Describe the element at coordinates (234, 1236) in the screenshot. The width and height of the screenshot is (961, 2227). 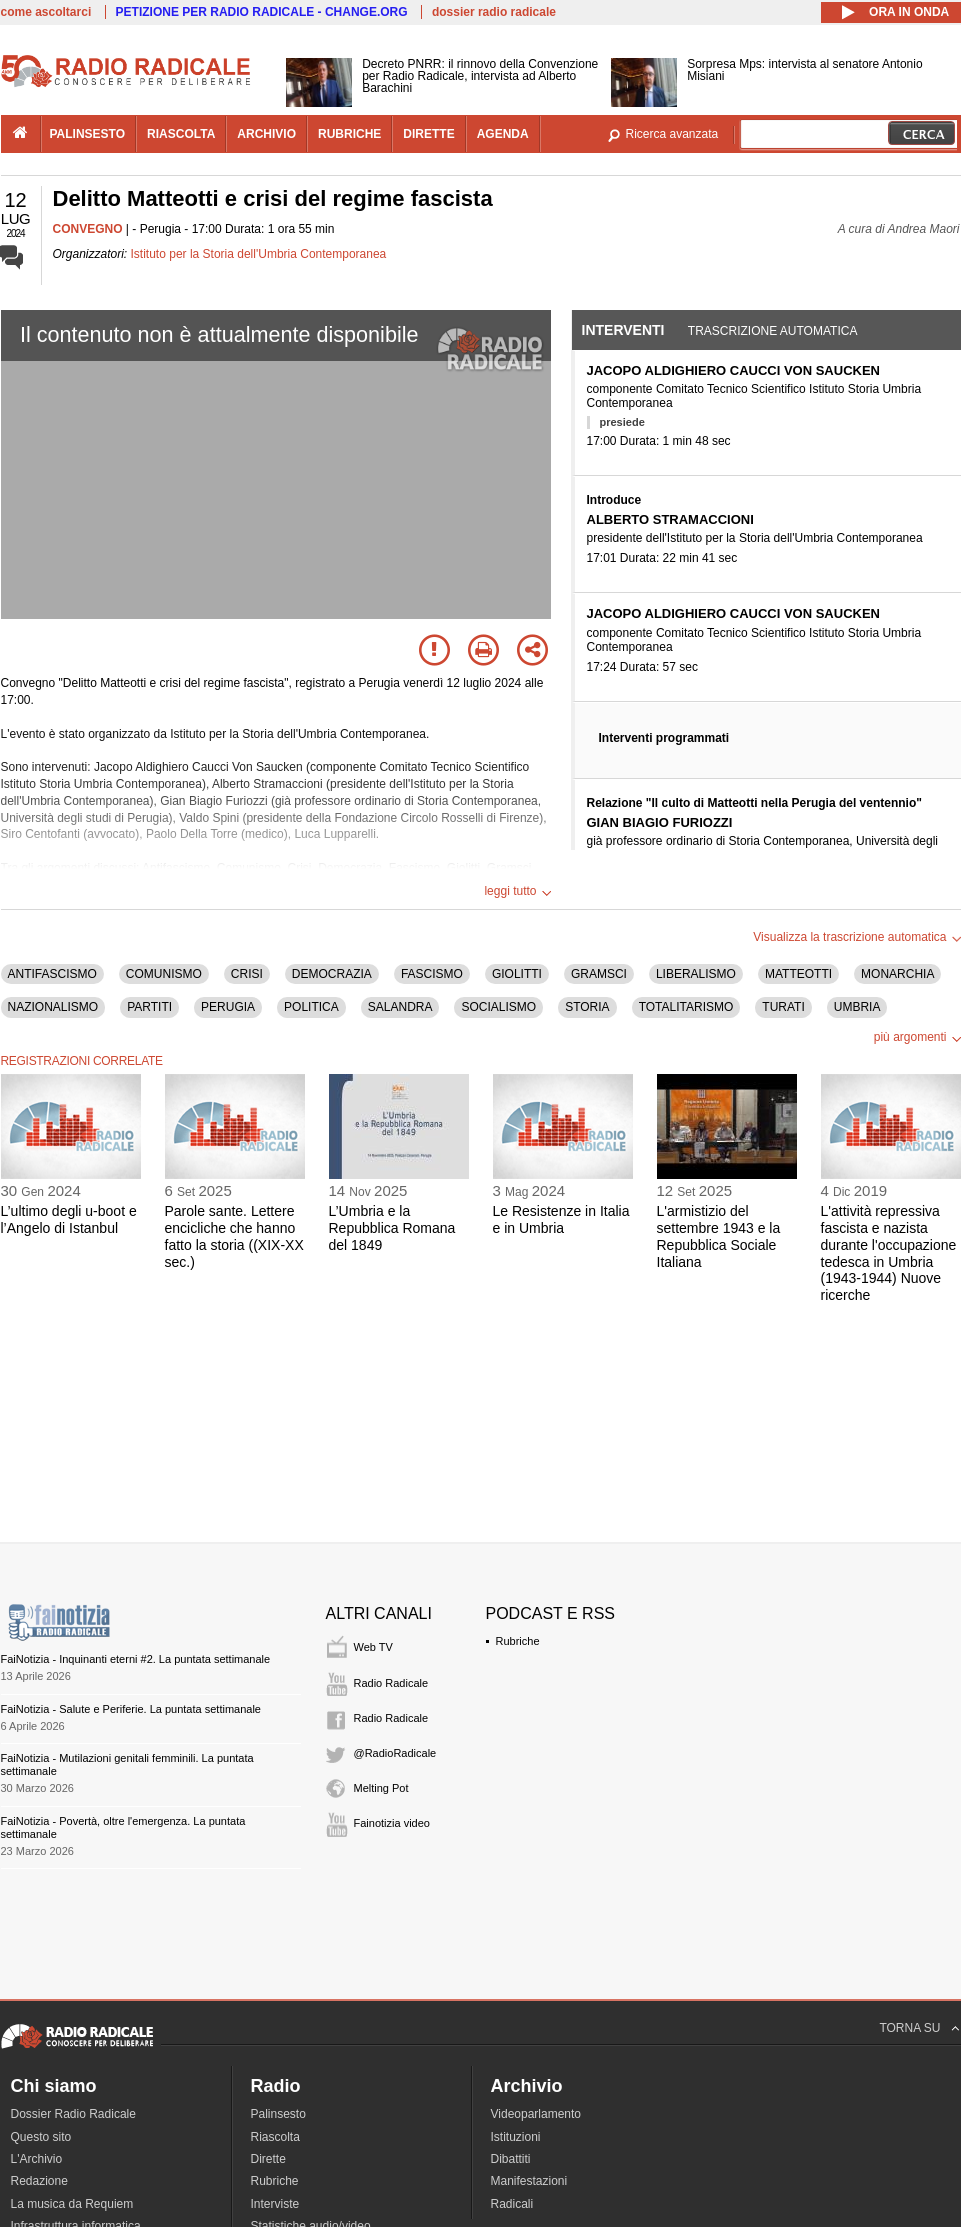
I see `Parole sante. Lettere encicliche che hanno fatto la storia ((XIX-XX sec.)` at that location.